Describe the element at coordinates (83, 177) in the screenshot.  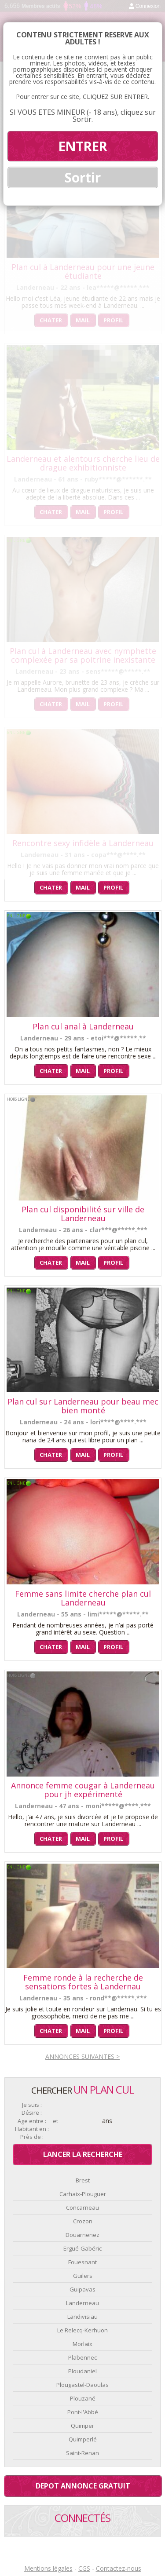
I see `Sortir` at that location.